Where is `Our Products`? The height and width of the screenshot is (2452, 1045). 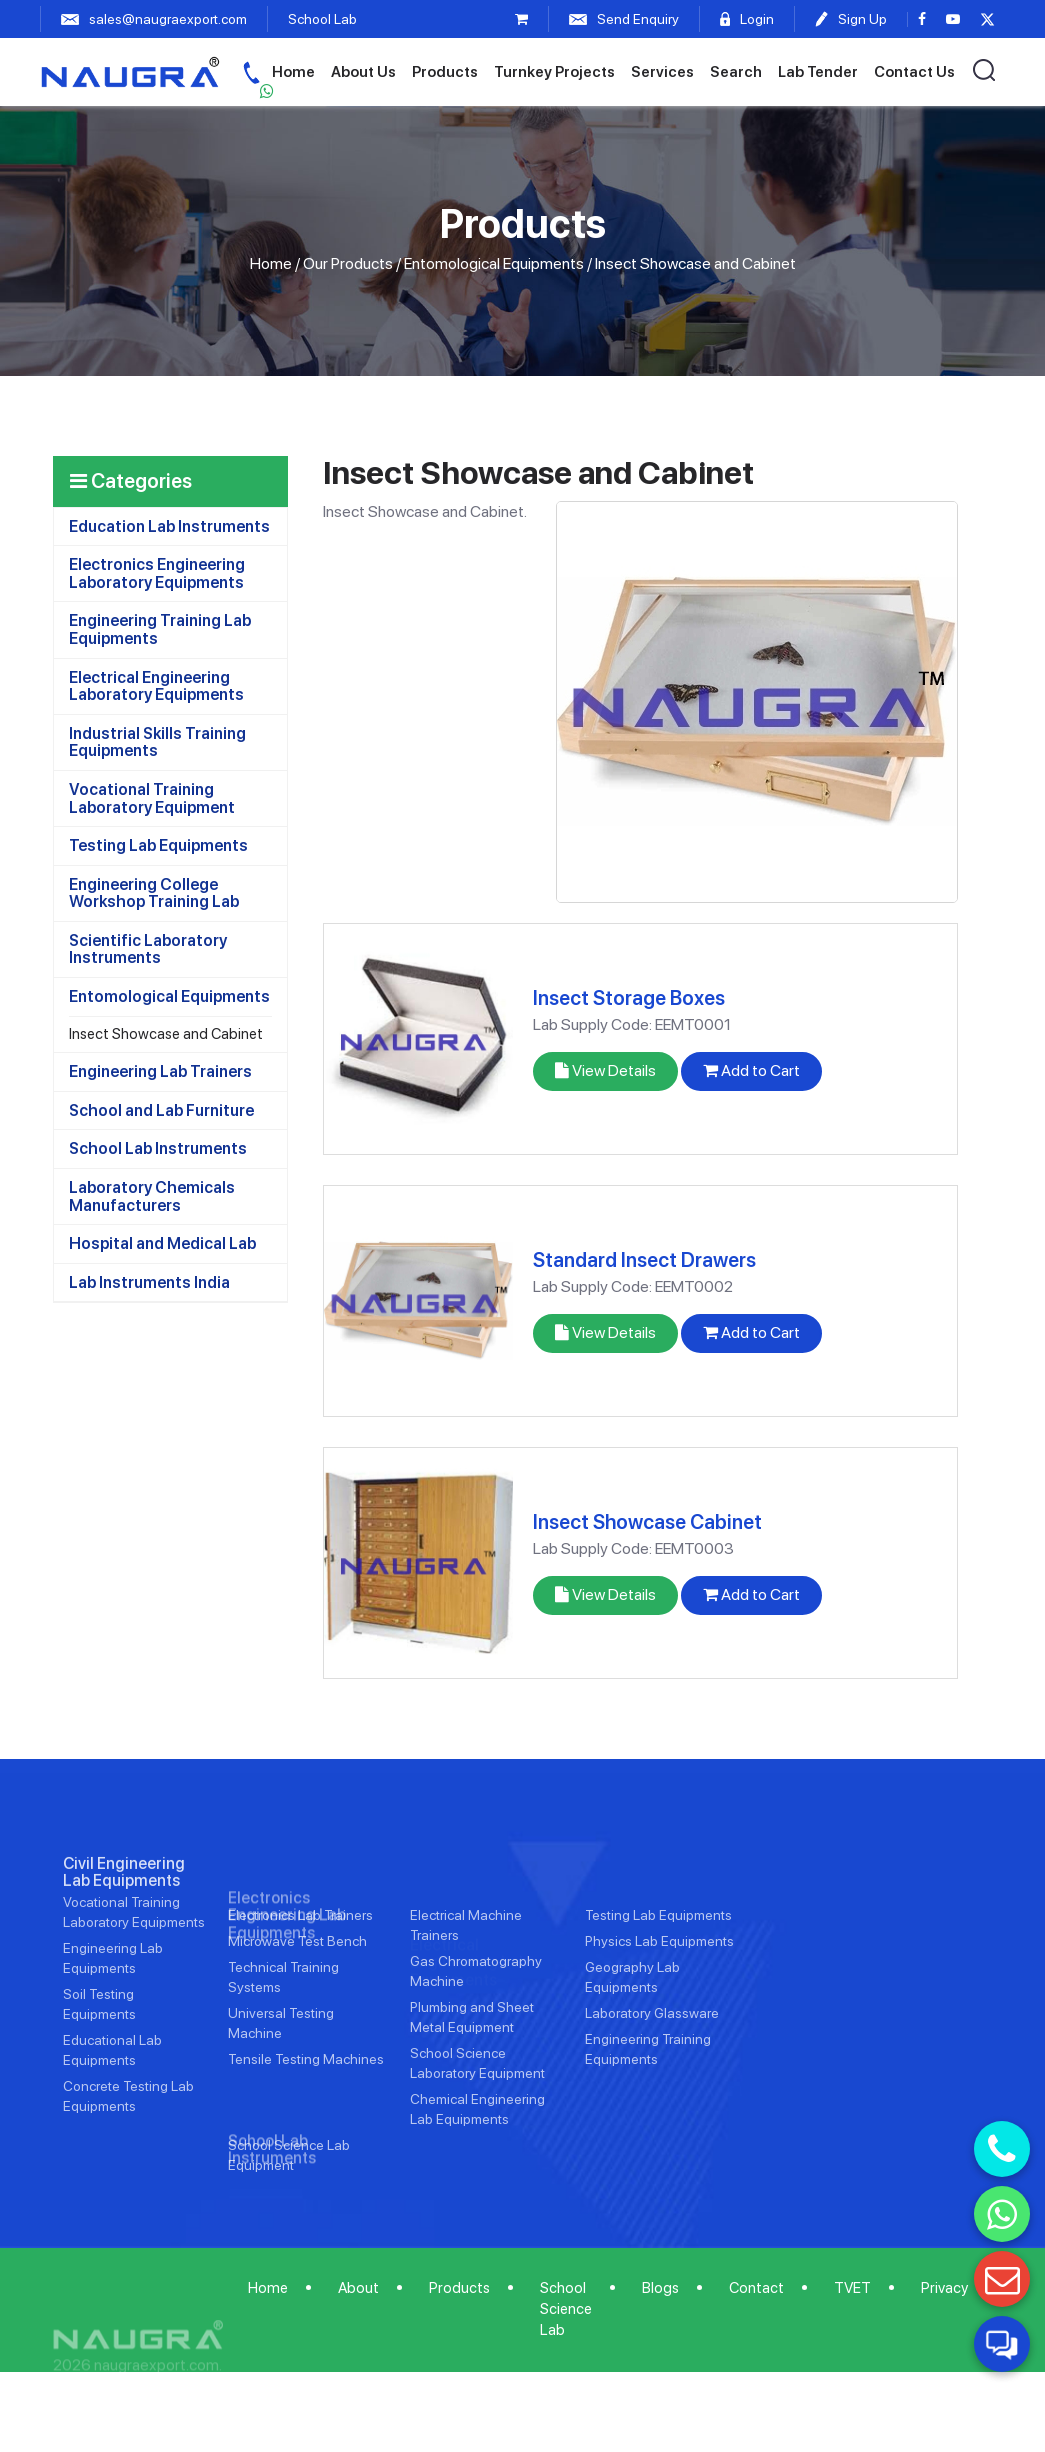
Our Products is located at coordinates (348, 263).